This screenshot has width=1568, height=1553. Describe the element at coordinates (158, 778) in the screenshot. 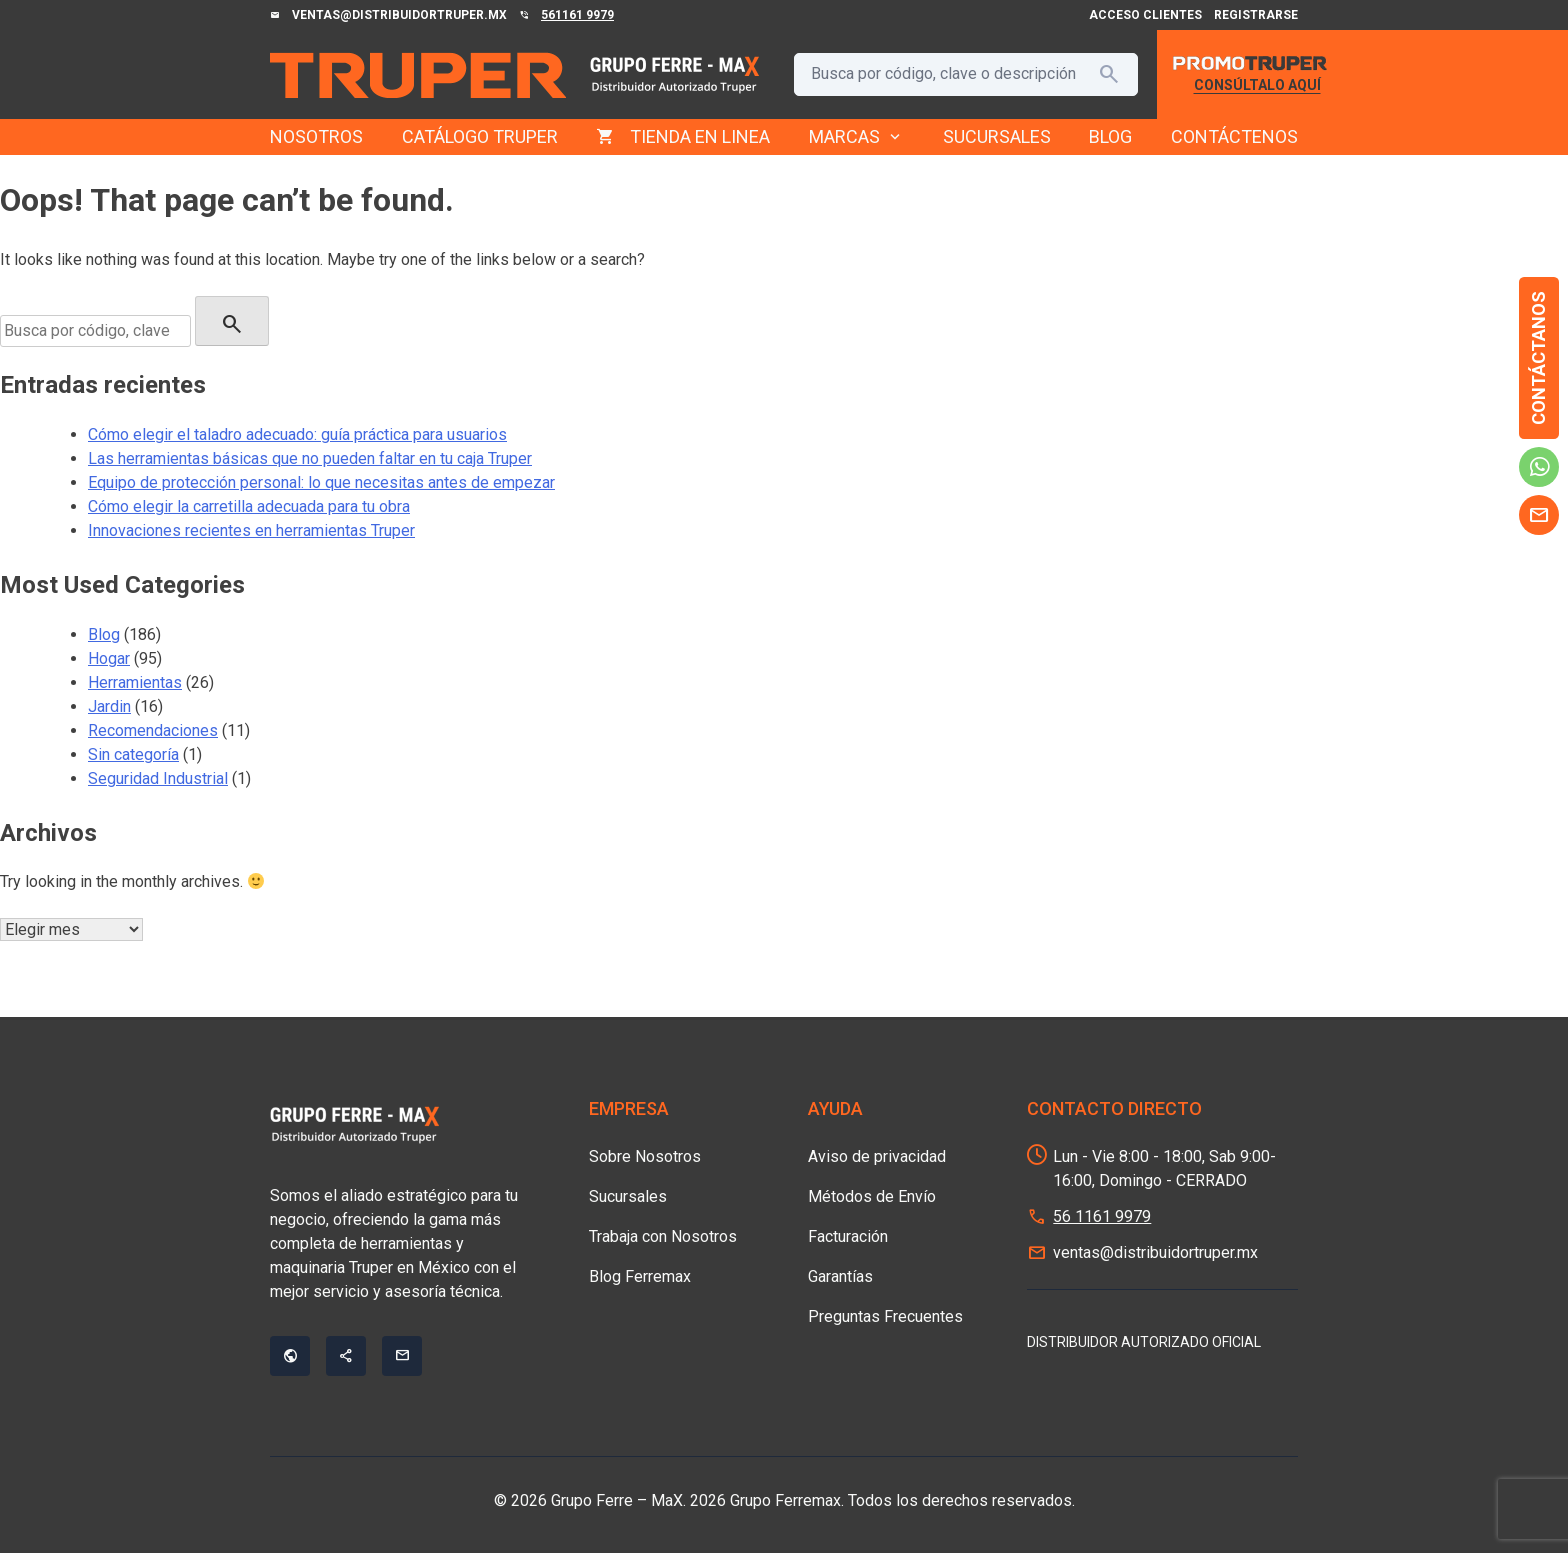

I see `Seguridad Industrial` at that location.